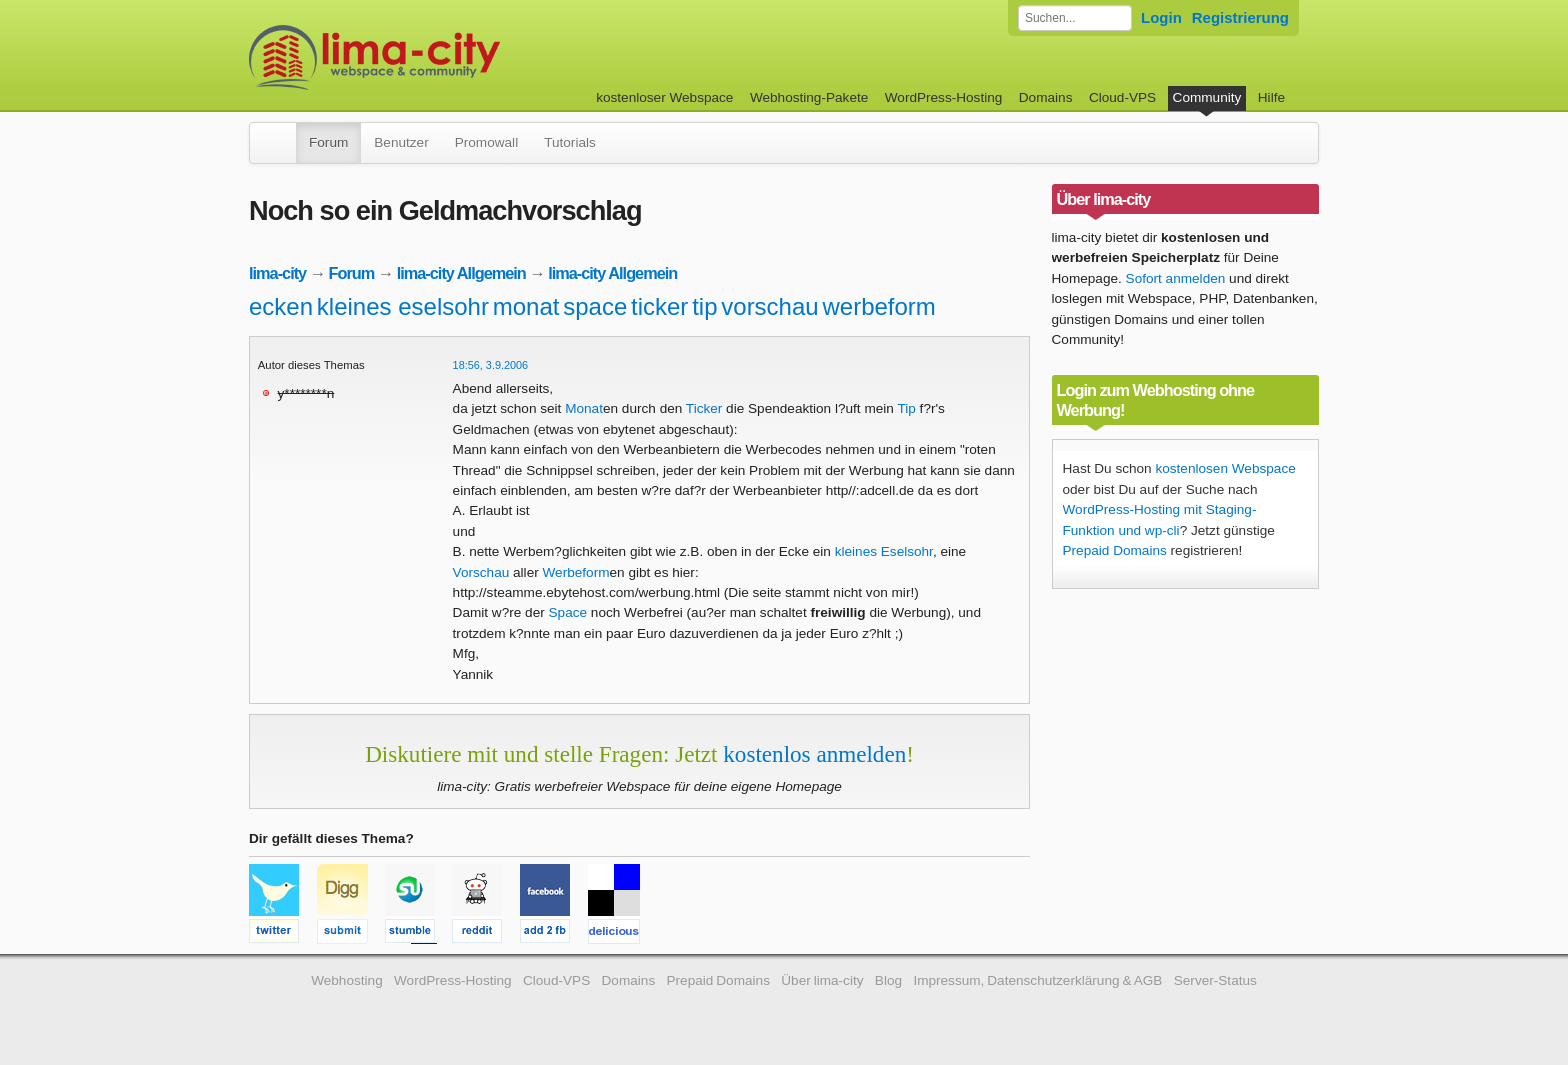  I want to click on space, so click(595, 306).